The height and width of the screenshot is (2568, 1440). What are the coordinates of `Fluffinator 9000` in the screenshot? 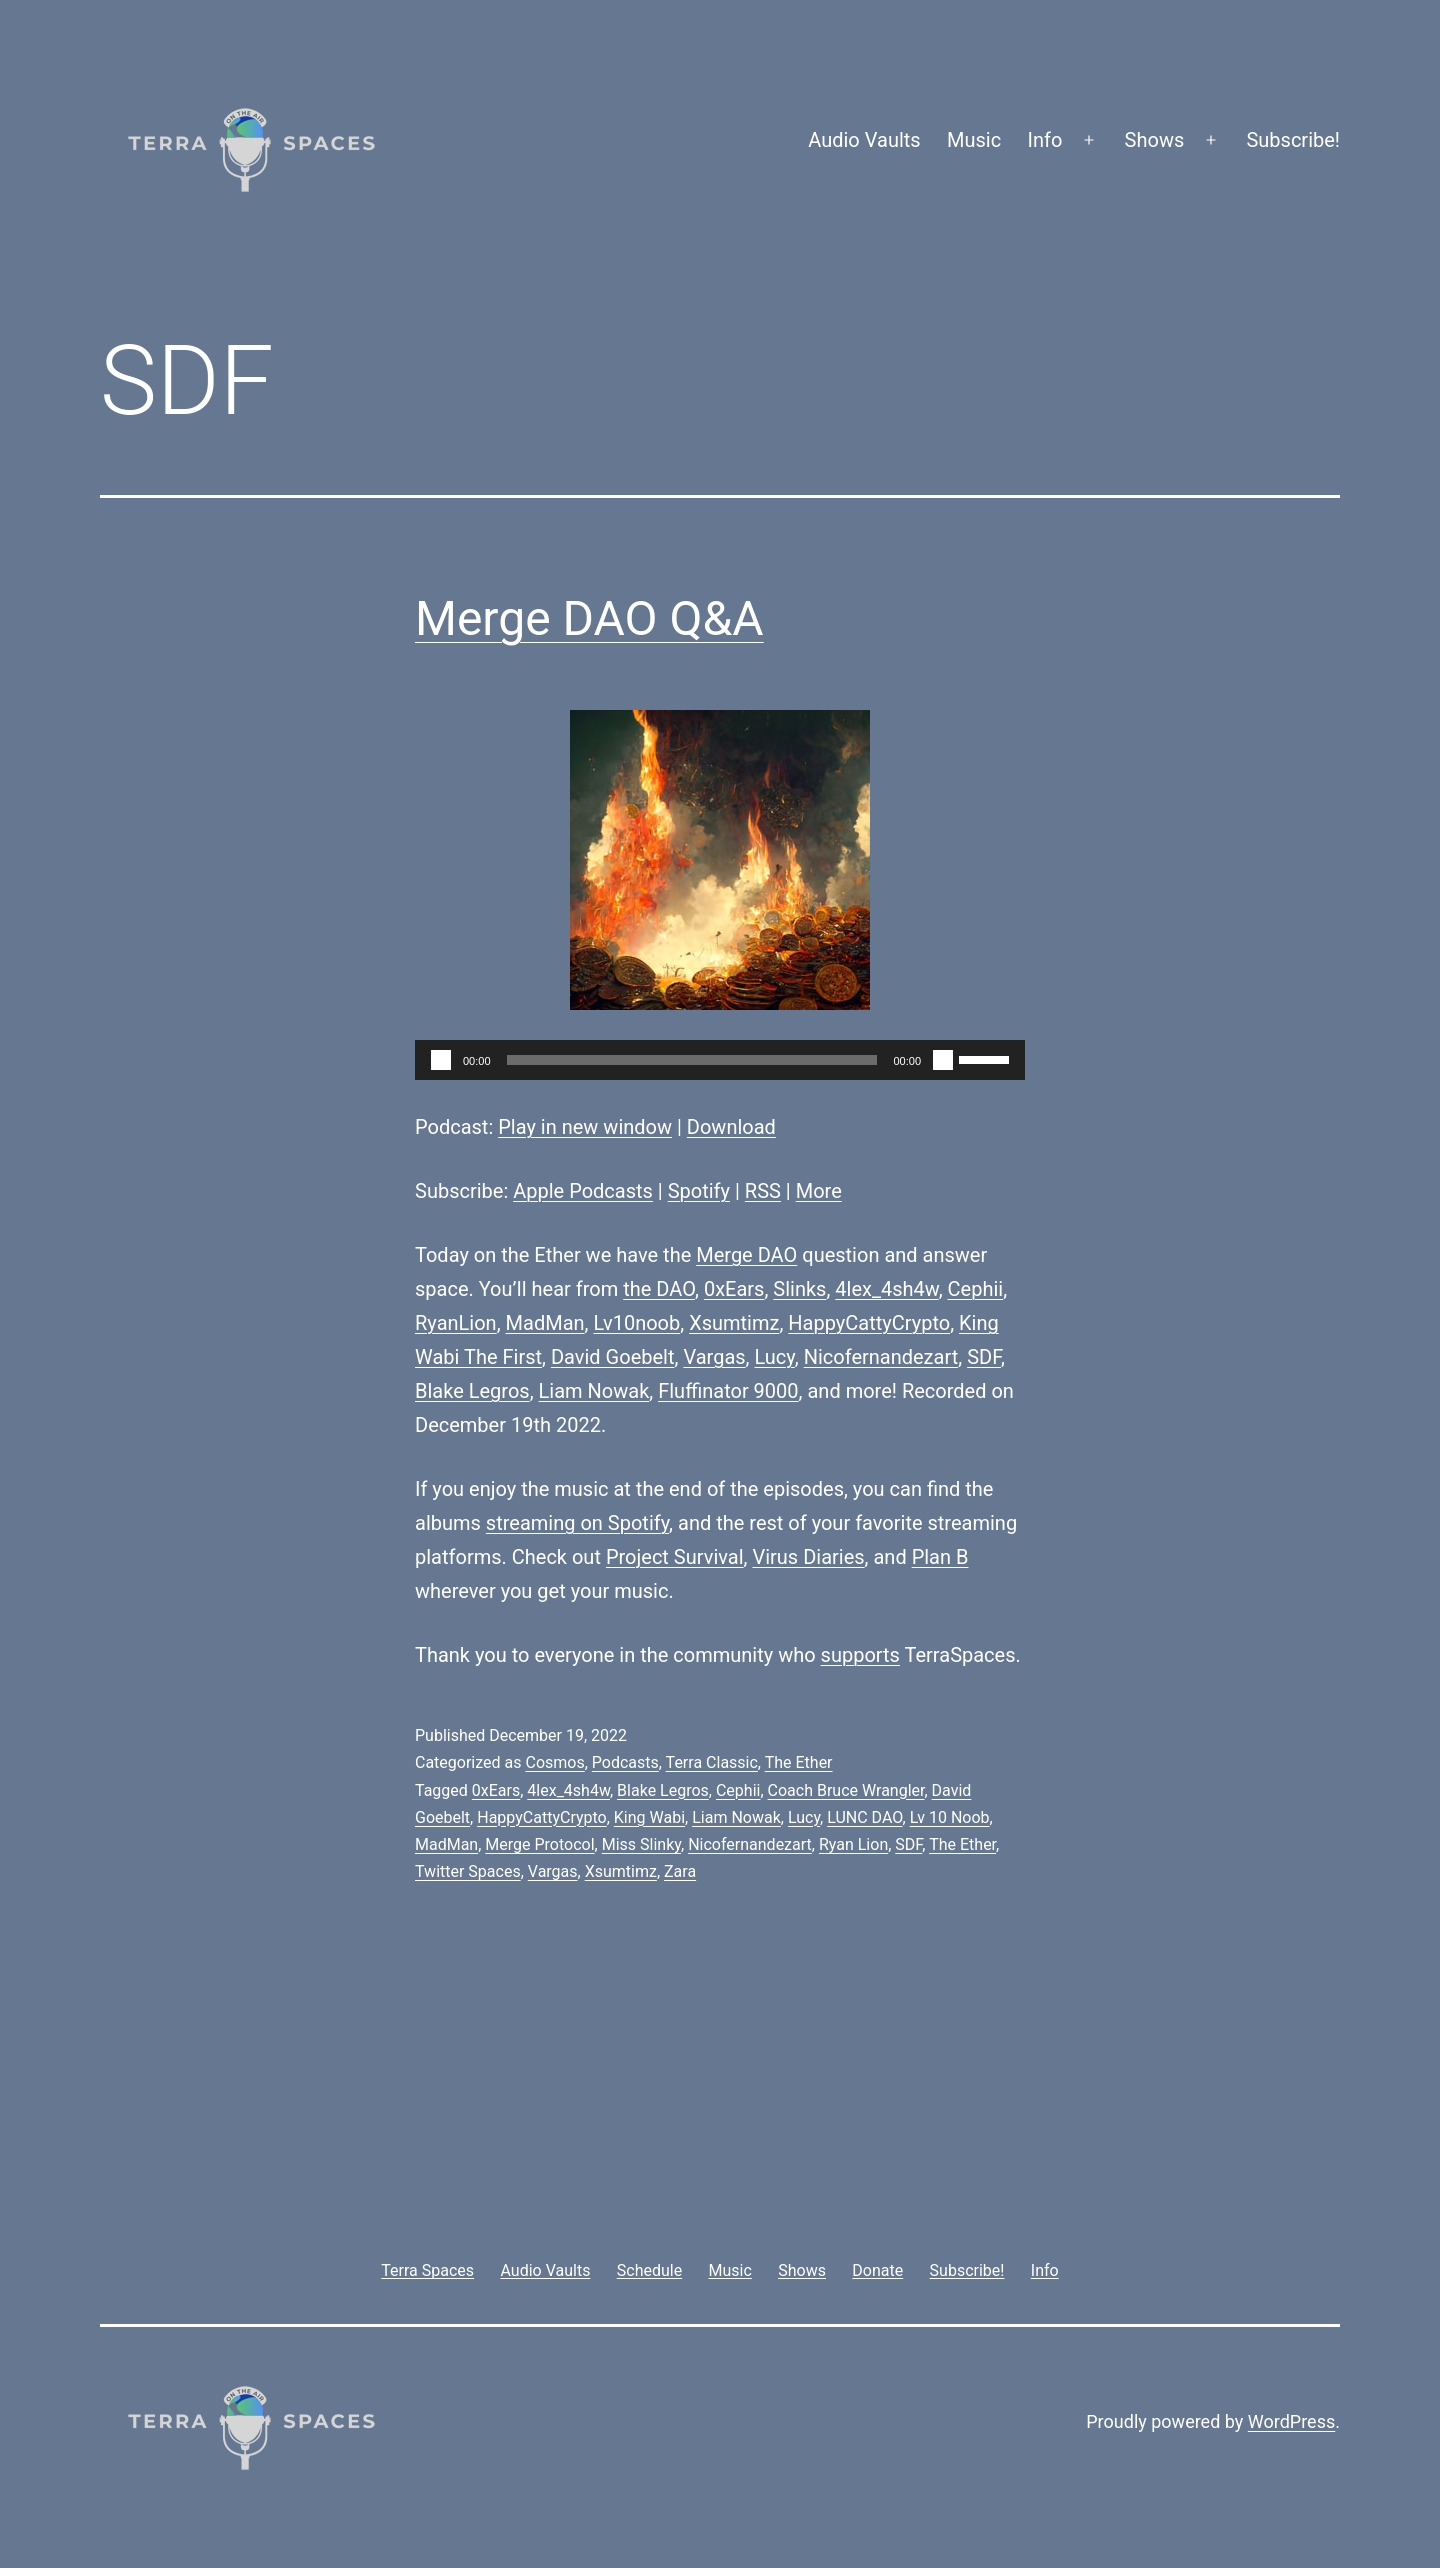 It's located at (728, 1391).